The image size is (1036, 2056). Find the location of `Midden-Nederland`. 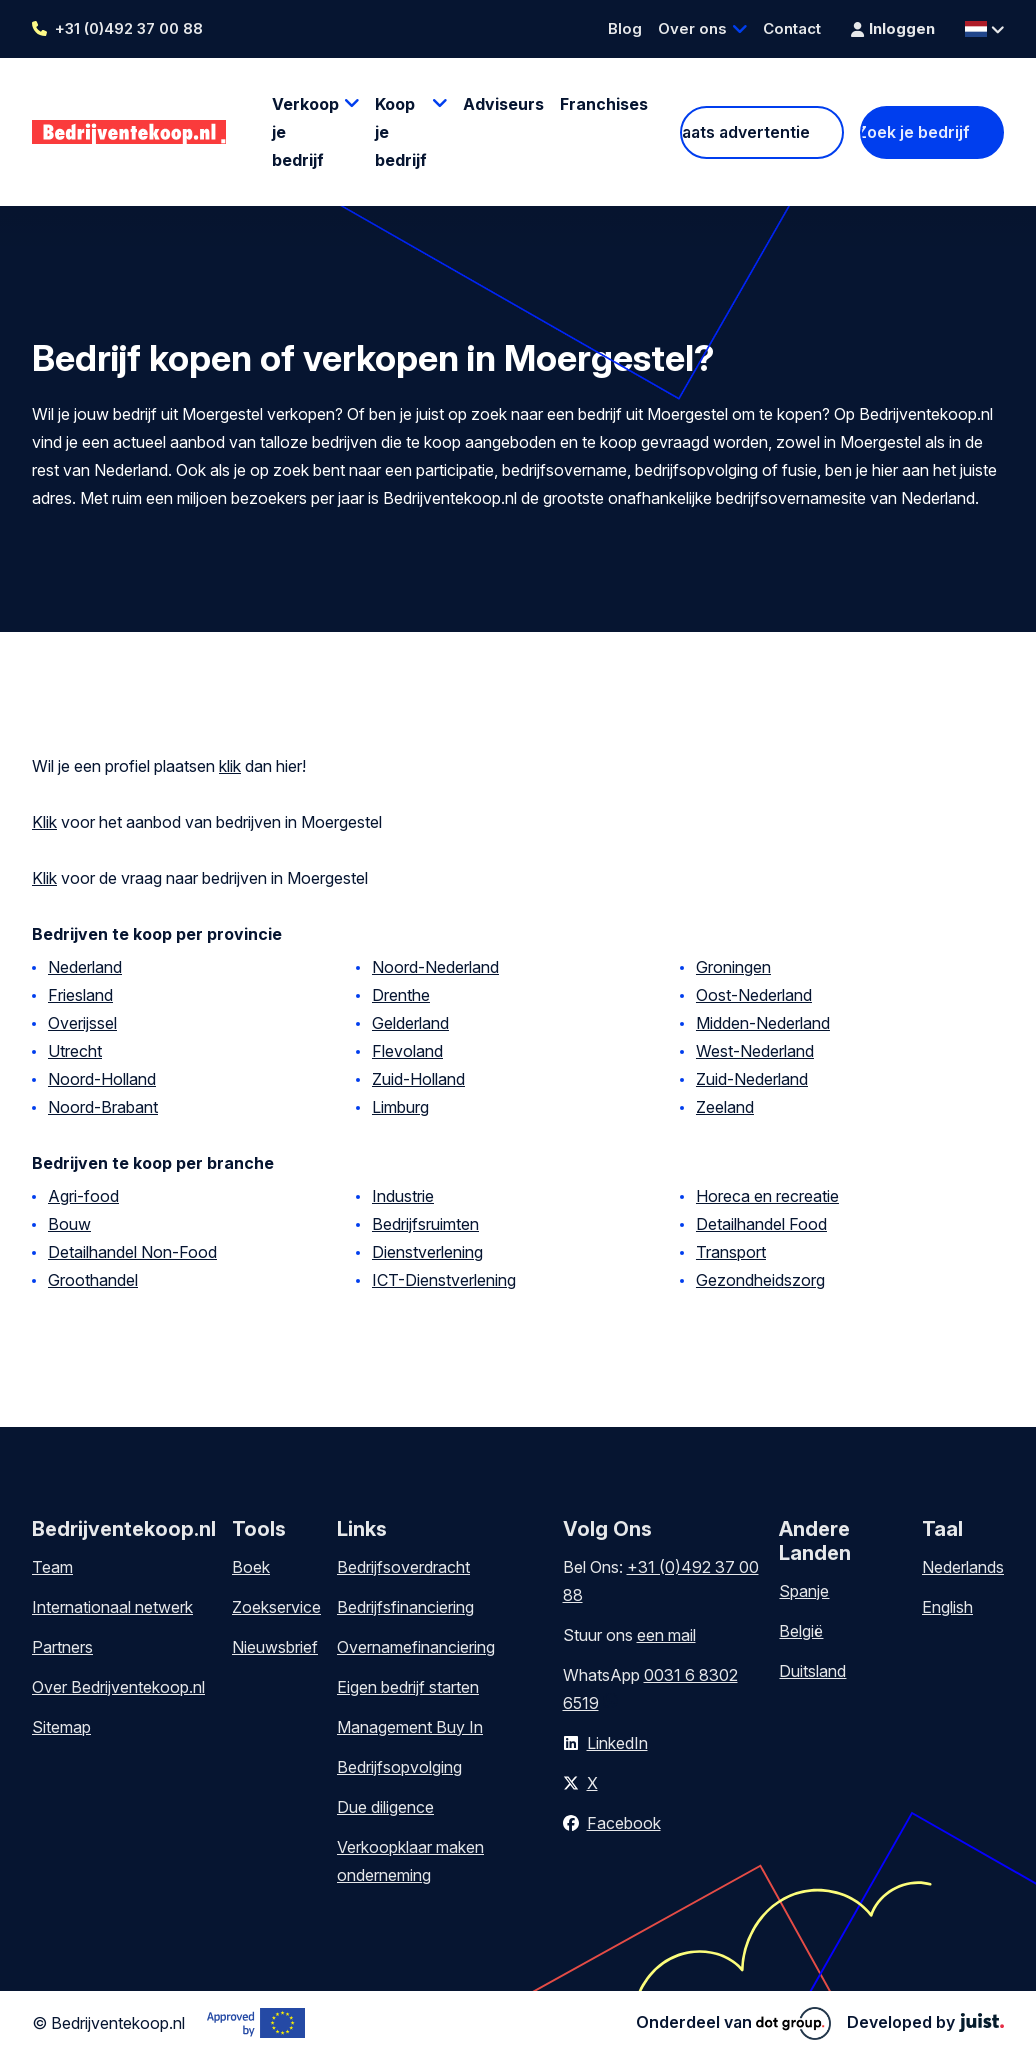

Midden-Nederland is located at coordinates (763, 1023).